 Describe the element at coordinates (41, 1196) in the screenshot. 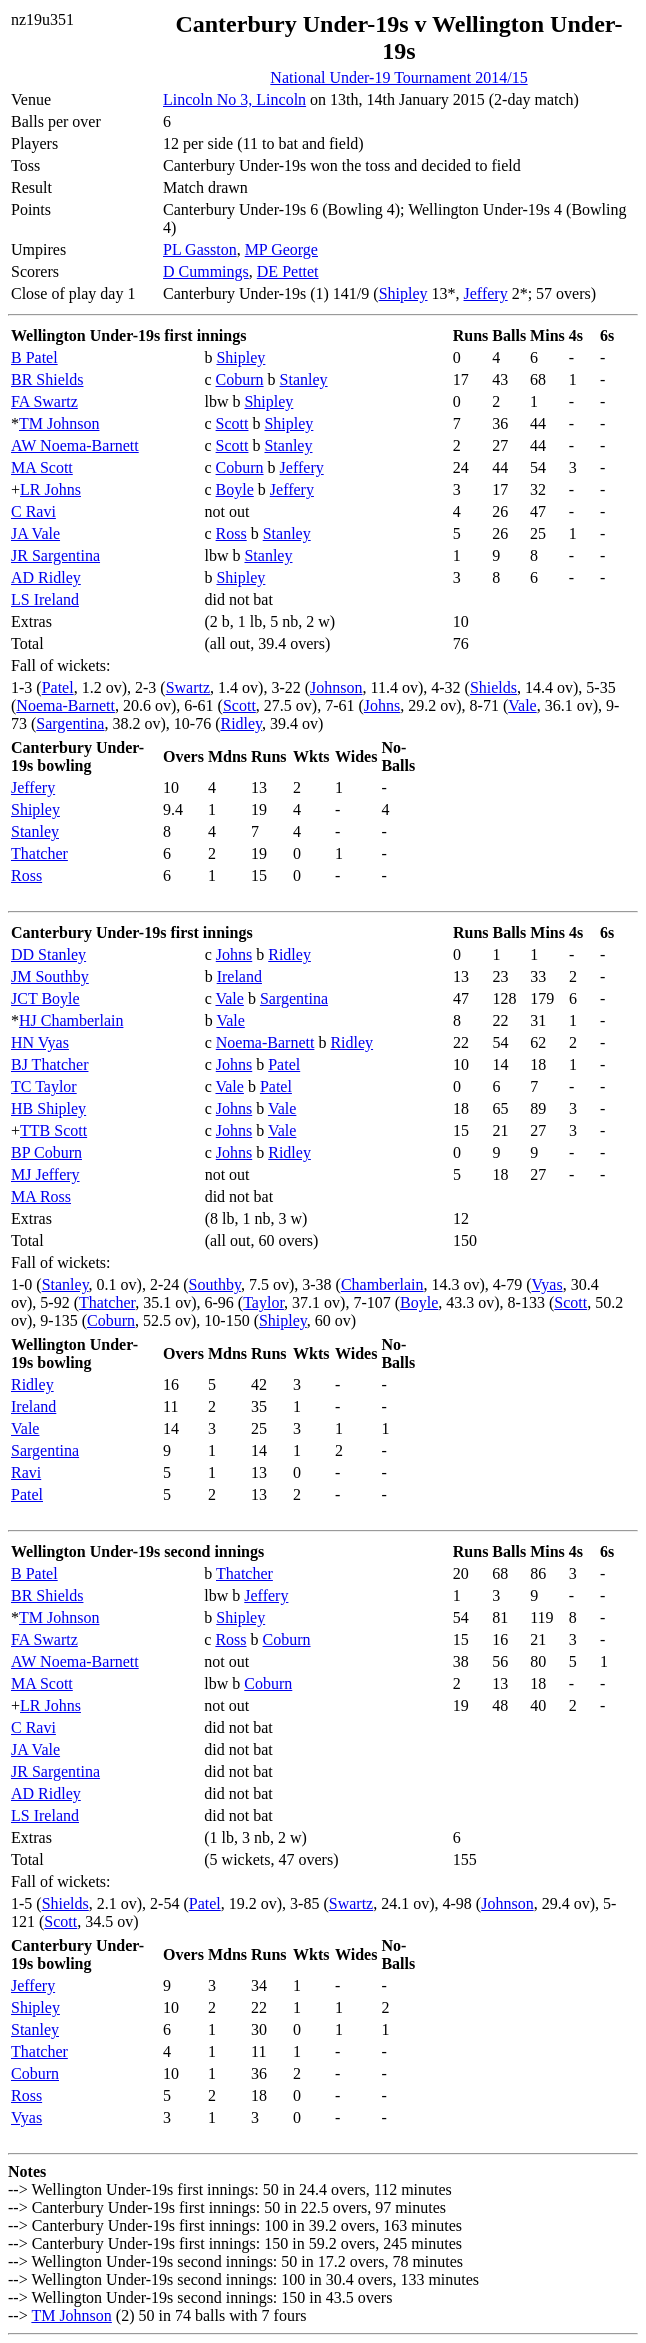

I see `MA Ross` at that location.